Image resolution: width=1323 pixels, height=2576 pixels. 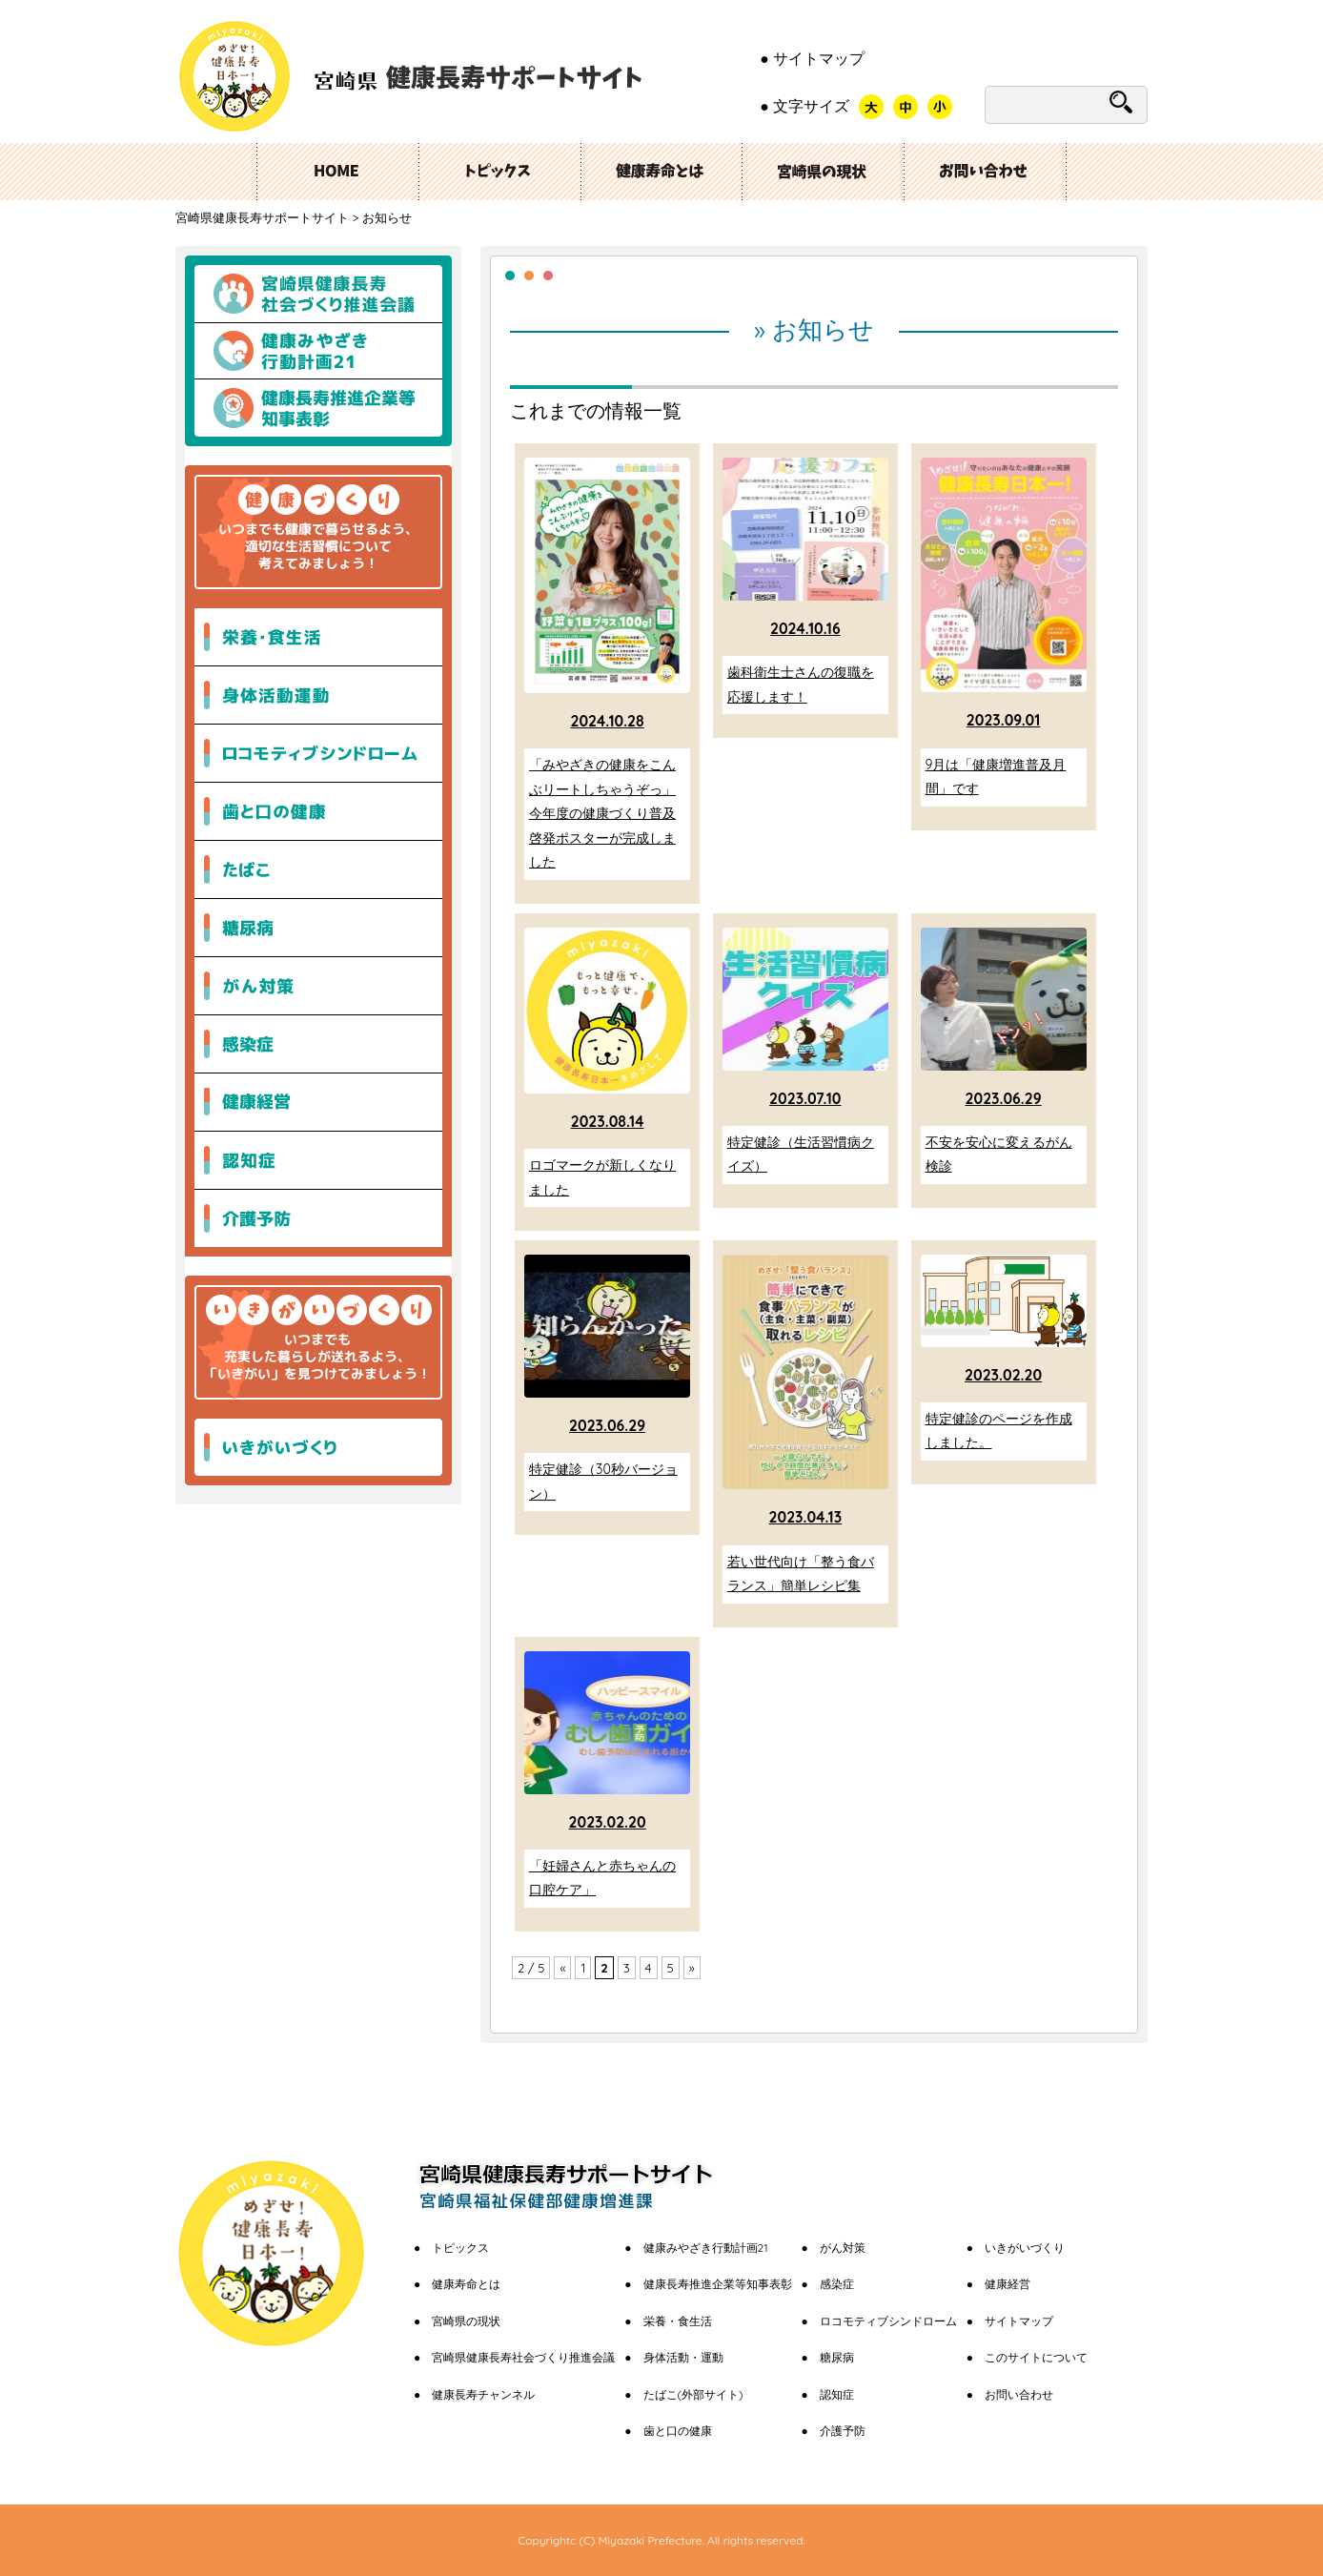 I want to click on 健康長寿推進企業等知事表彰, so click(x=318, y=412).